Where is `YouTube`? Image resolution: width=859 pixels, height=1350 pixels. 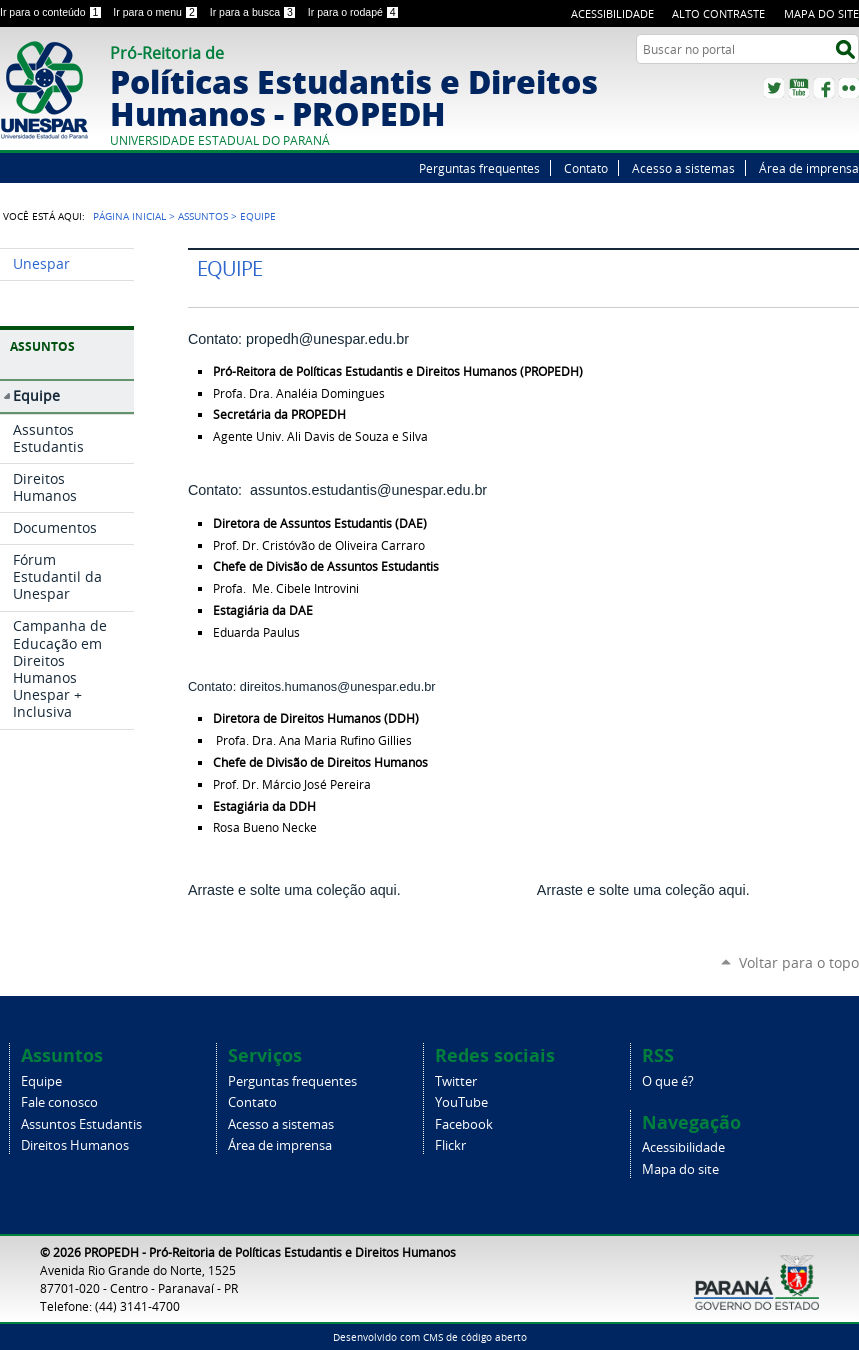
YouTube is located at coordinates (799, 88).